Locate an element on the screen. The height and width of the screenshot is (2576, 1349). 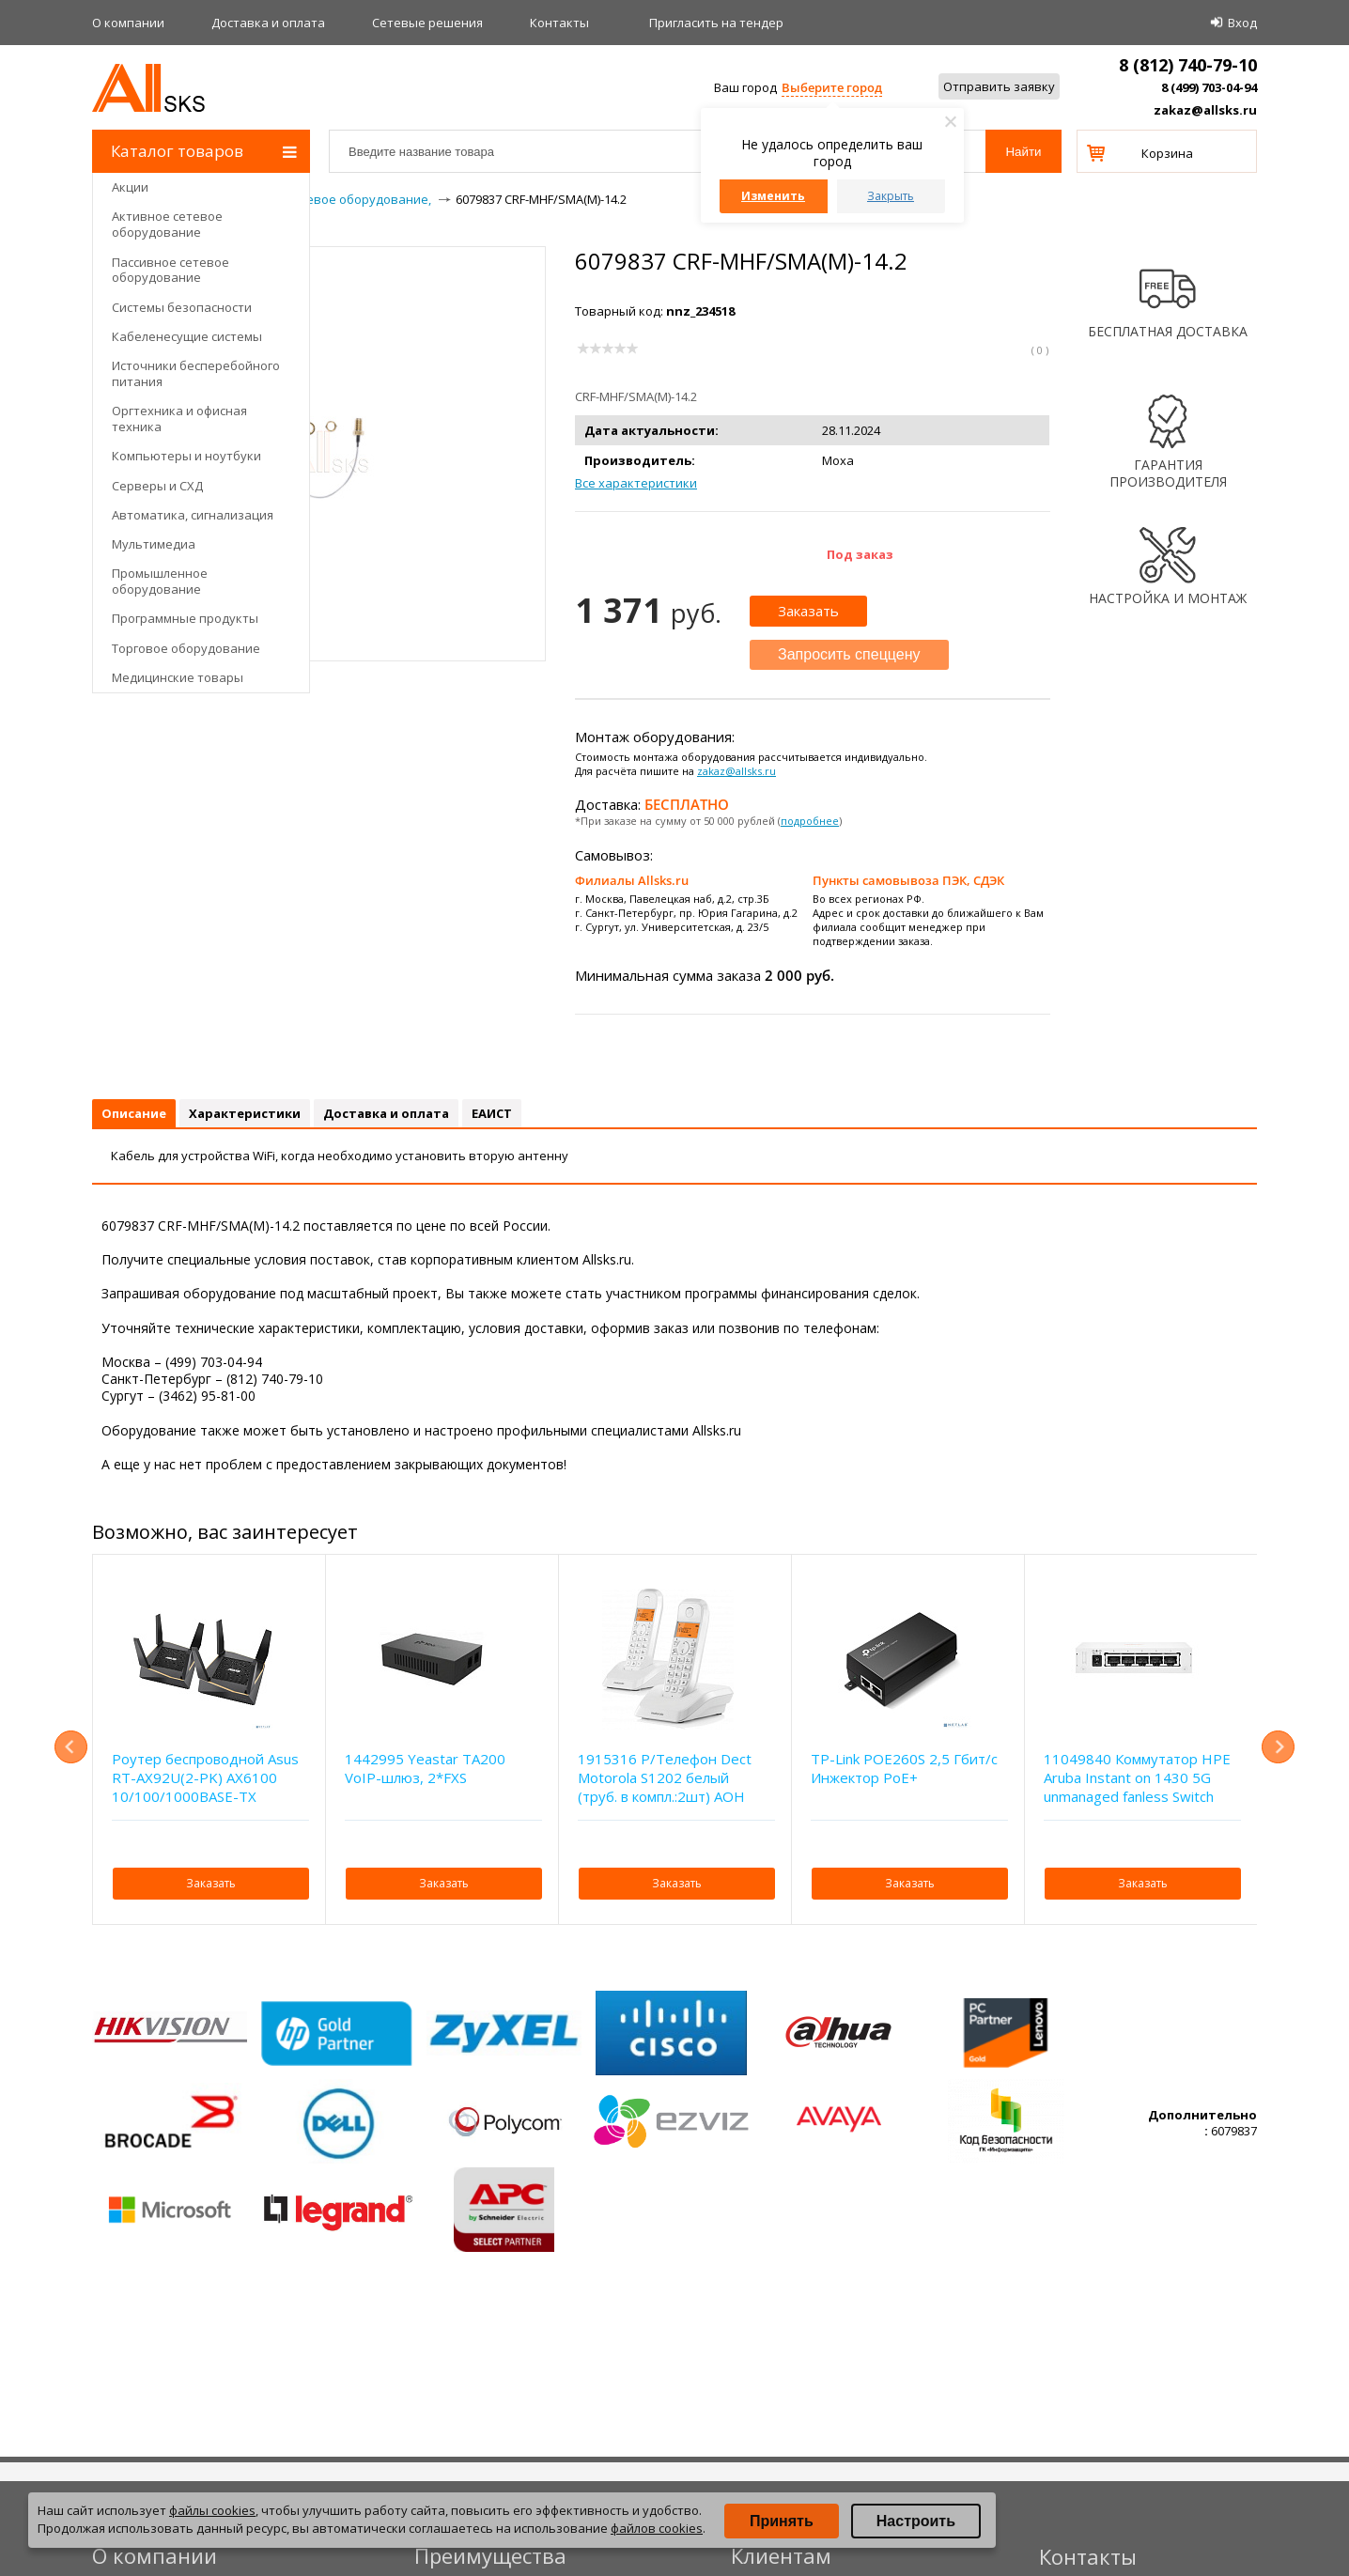
Оргтехника и офисная техника is located at coordinates (179, 418).